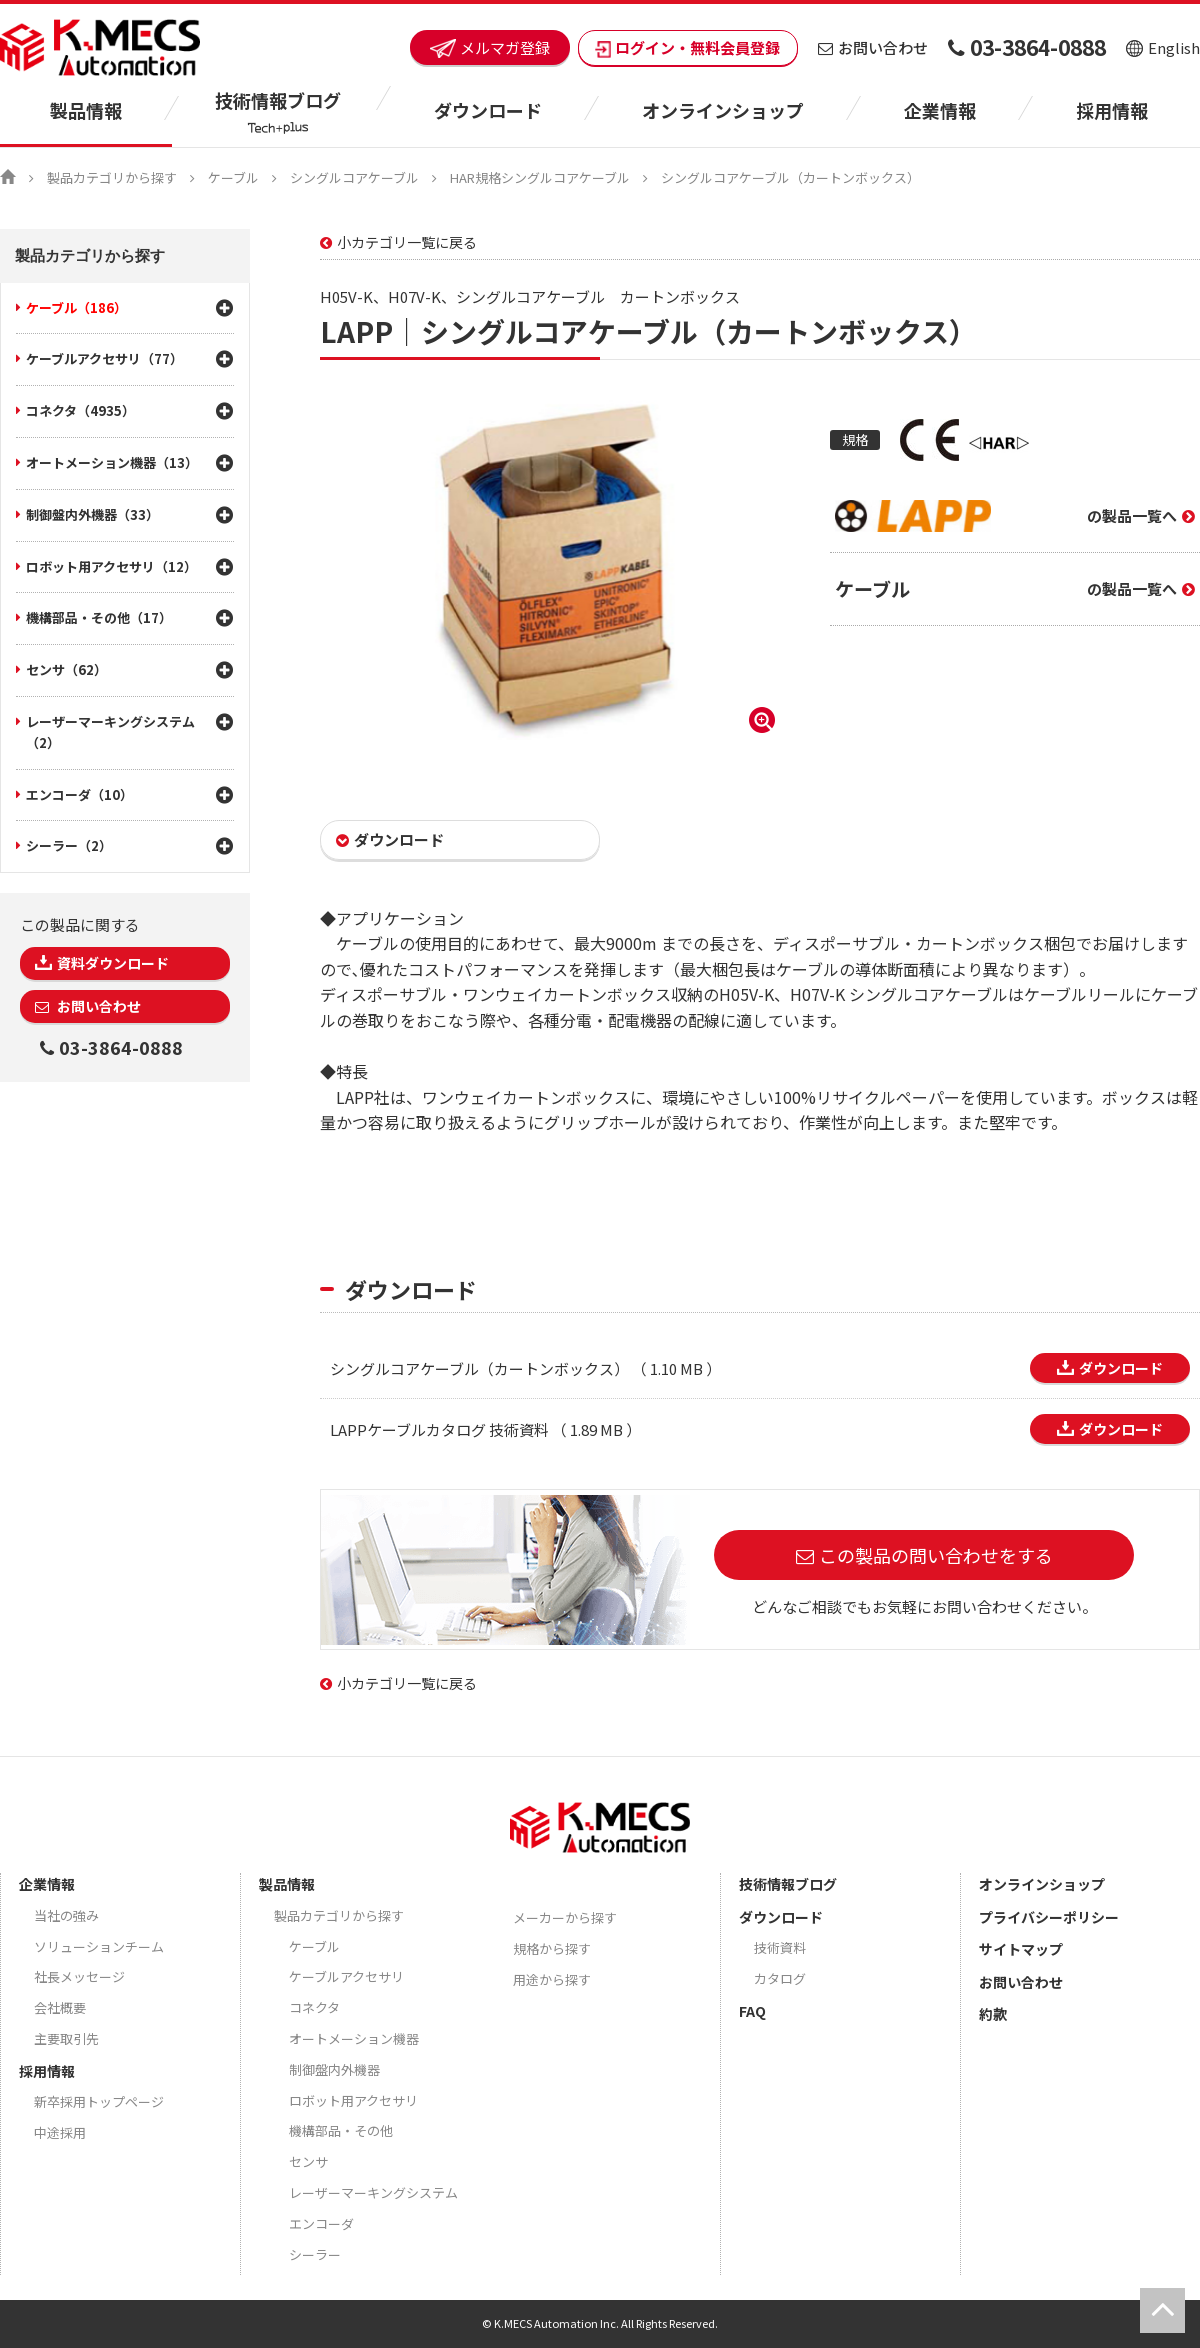 The image size is (1200, 2348). Describe the element at coordinates (66, 1915) in the screenshot. I see `当社の強み` at that location.